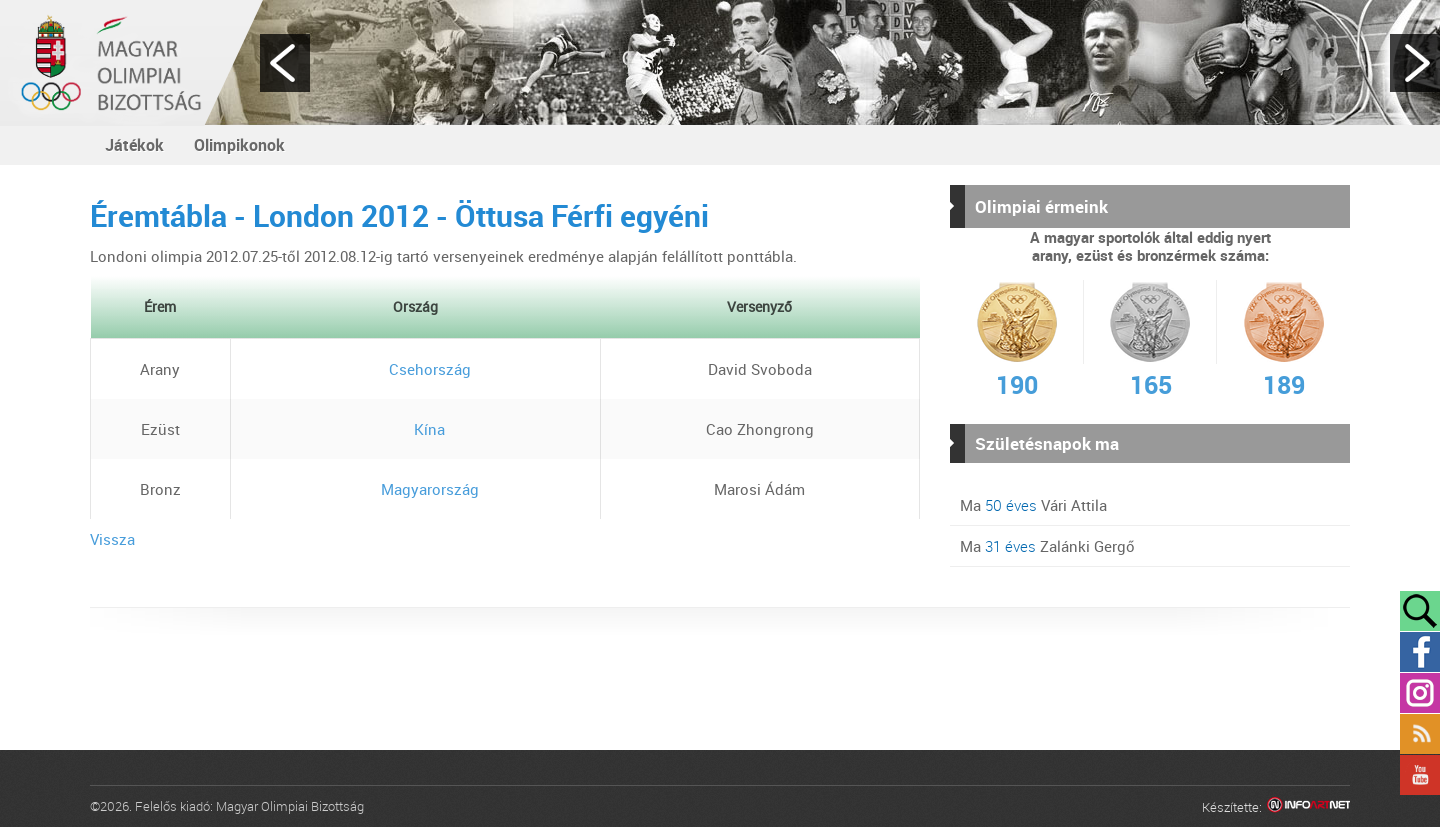  Describe the element at coordinates (1308, 807) in the screenshot. I see `Infoartnet` at that location.